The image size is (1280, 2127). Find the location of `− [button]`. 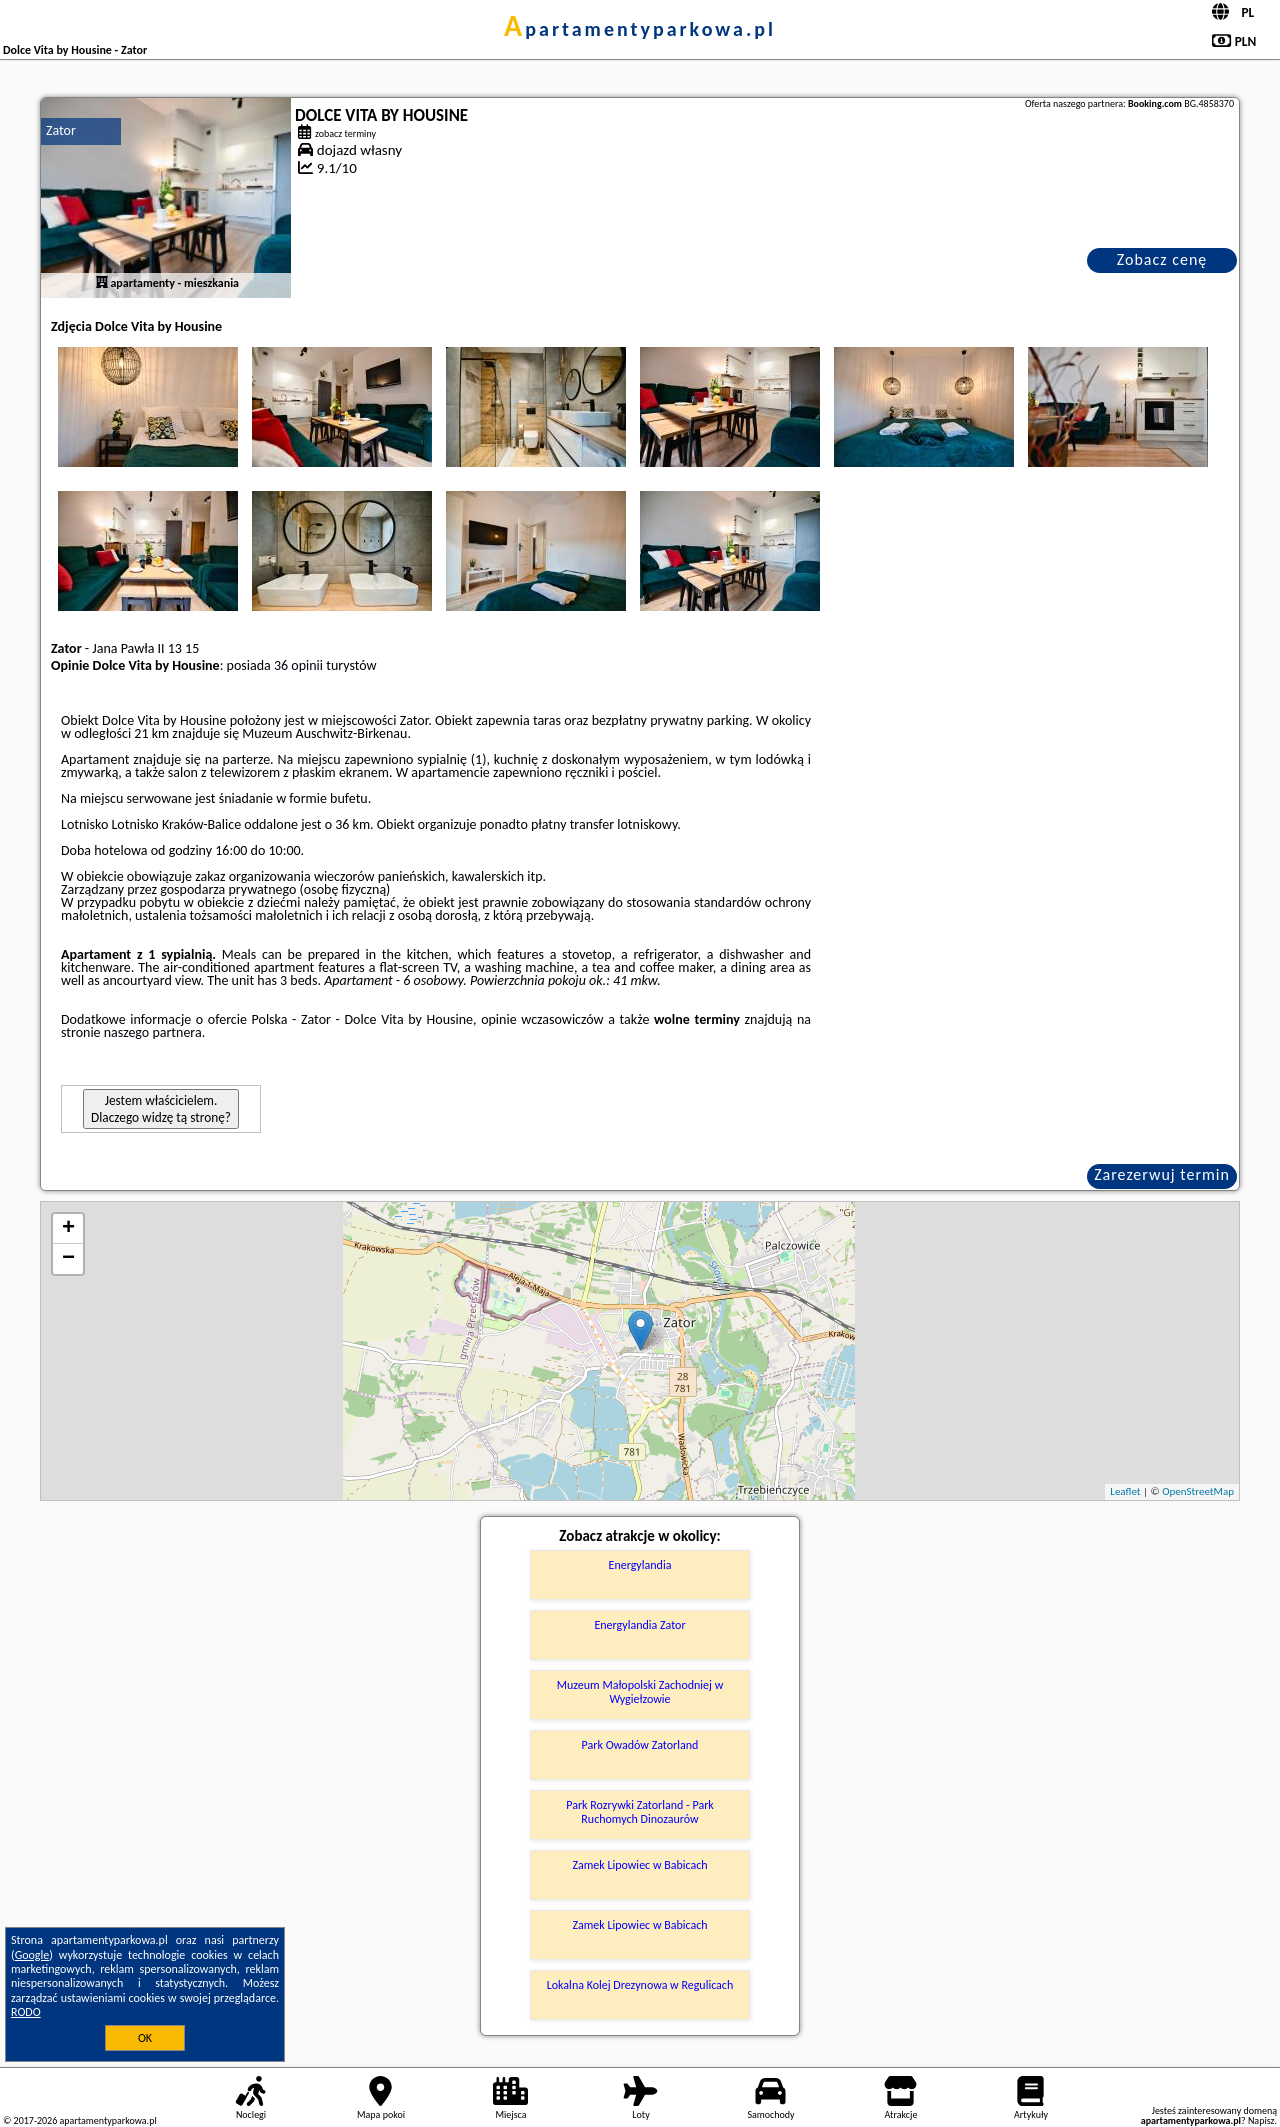

− [button] is located at coordinates (68, 1259).